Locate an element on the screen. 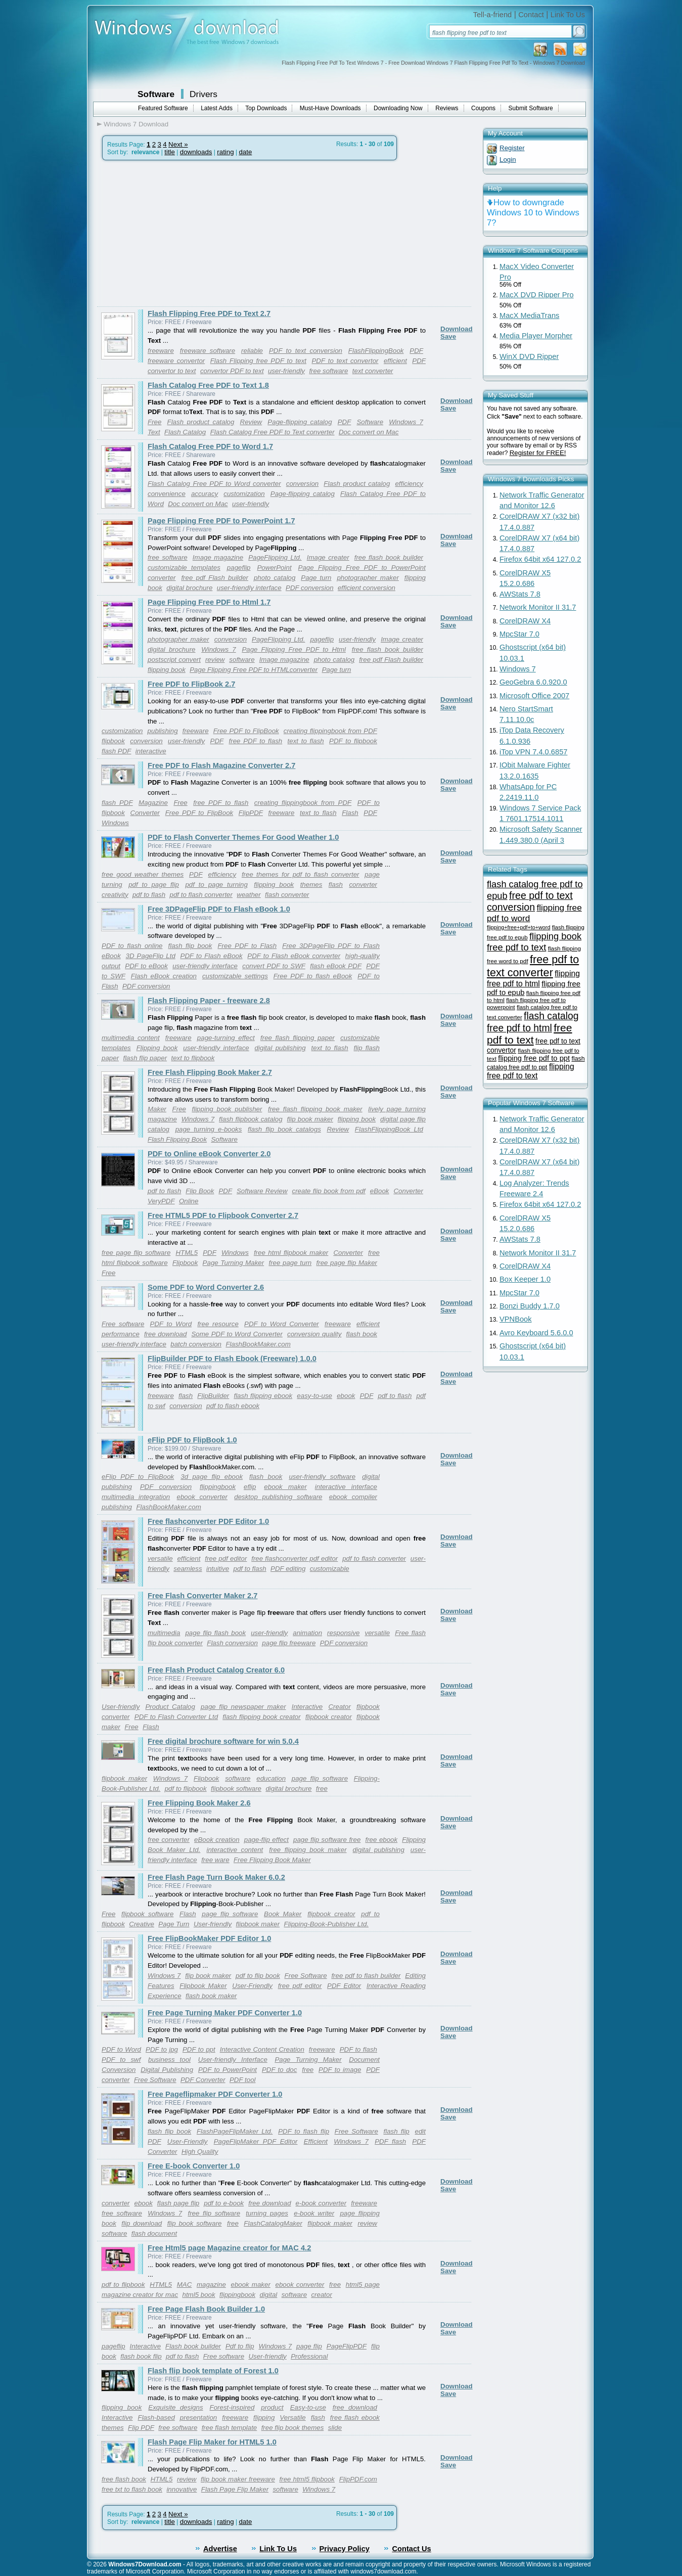 The image size is (682, 2576). Flash Catalog is located at coordinates (185, 432).